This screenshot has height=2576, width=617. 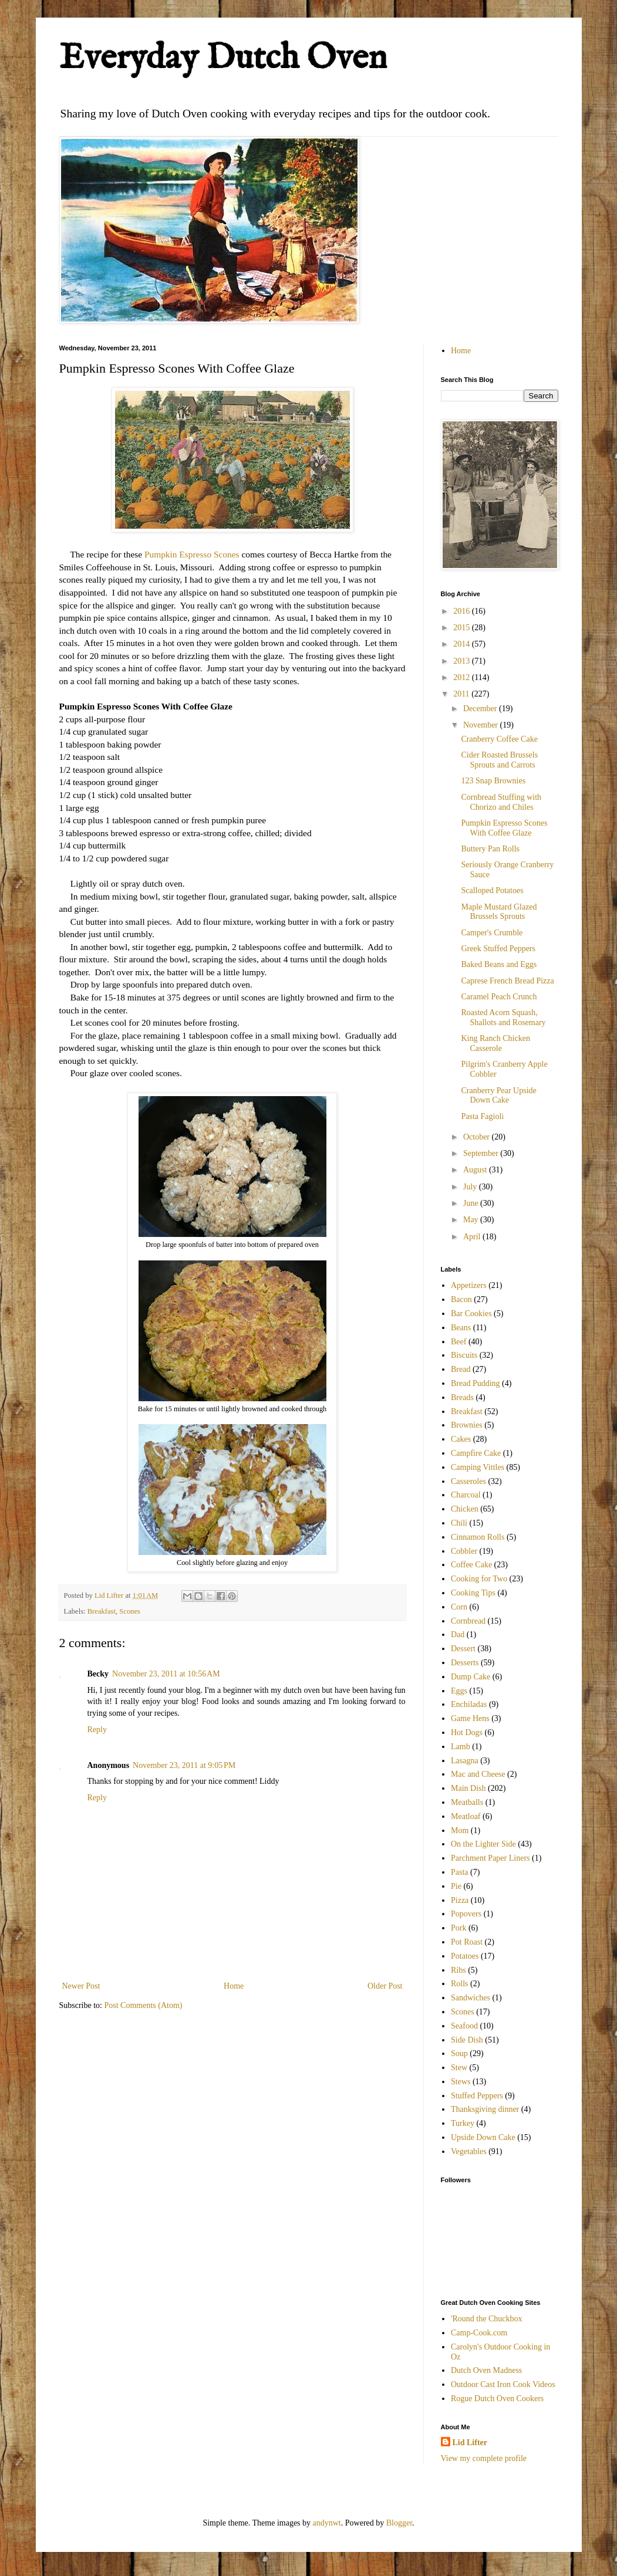 What do you see at coordinates (399, 2522) in the screenshot?
I see `Blogger` at bounding box center [399, 2522].